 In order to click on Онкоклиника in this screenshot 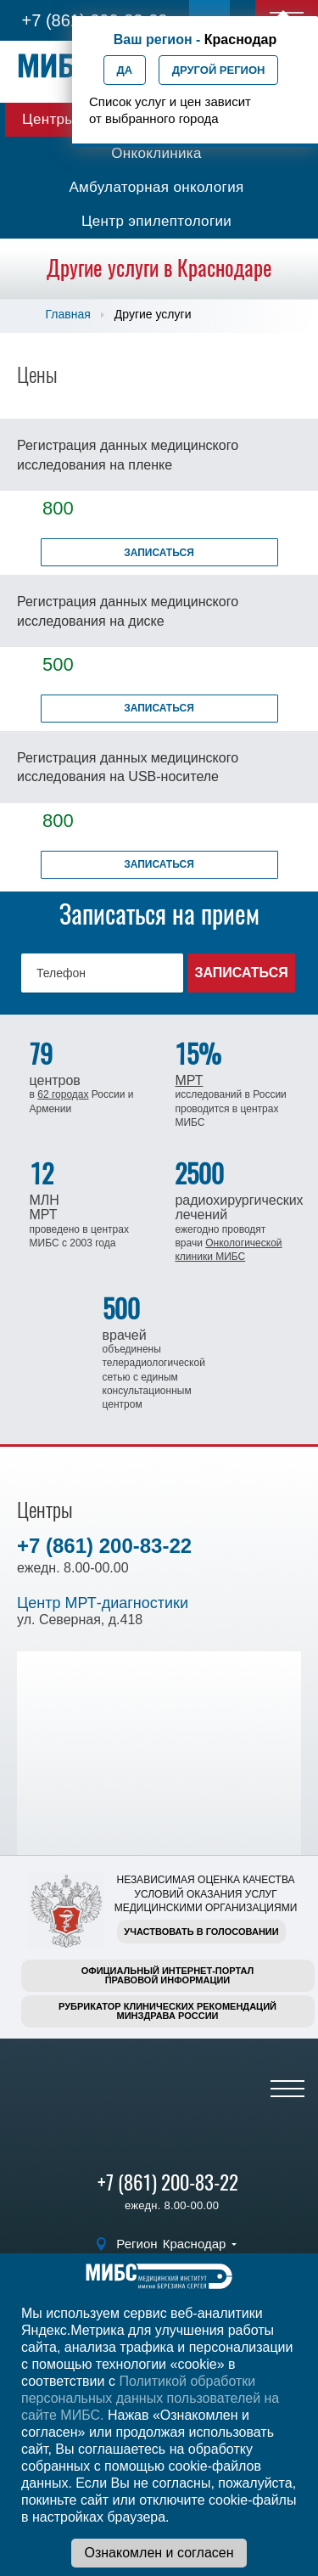, I will do `click(156, 153)`.